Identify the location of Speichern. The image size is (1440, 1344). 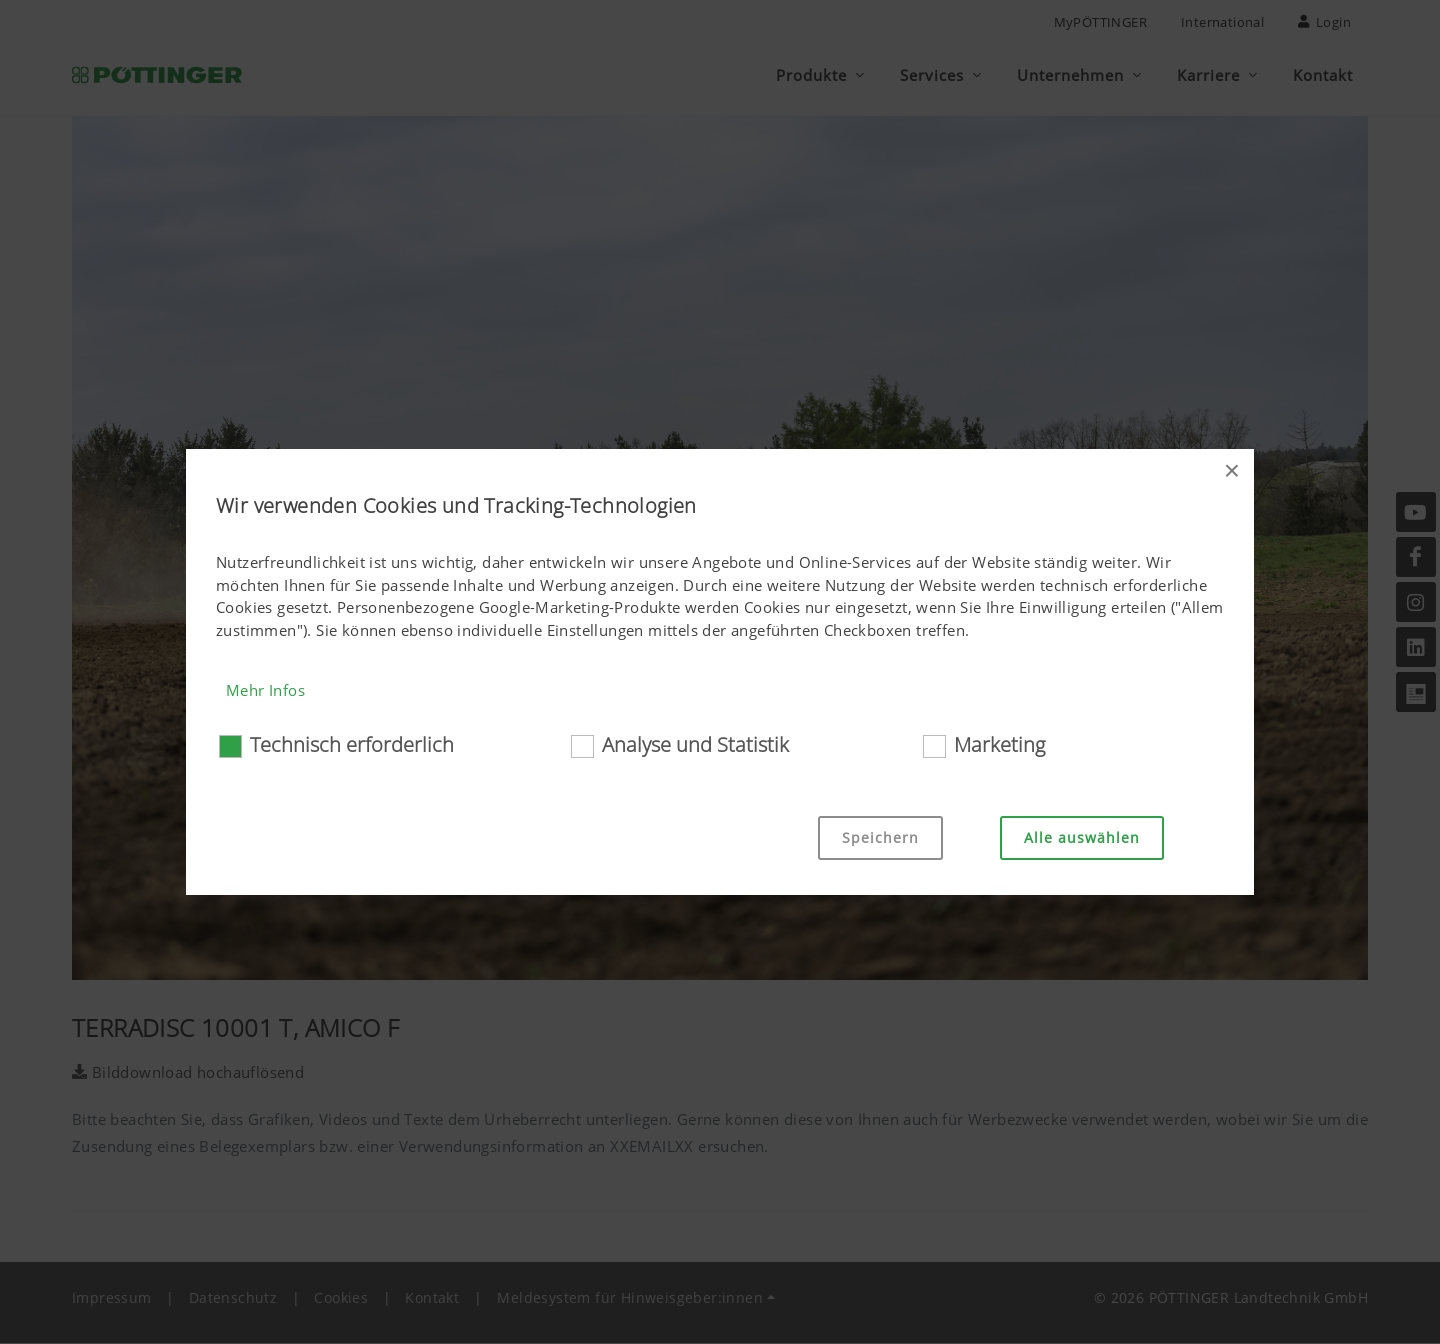
(880, 837).